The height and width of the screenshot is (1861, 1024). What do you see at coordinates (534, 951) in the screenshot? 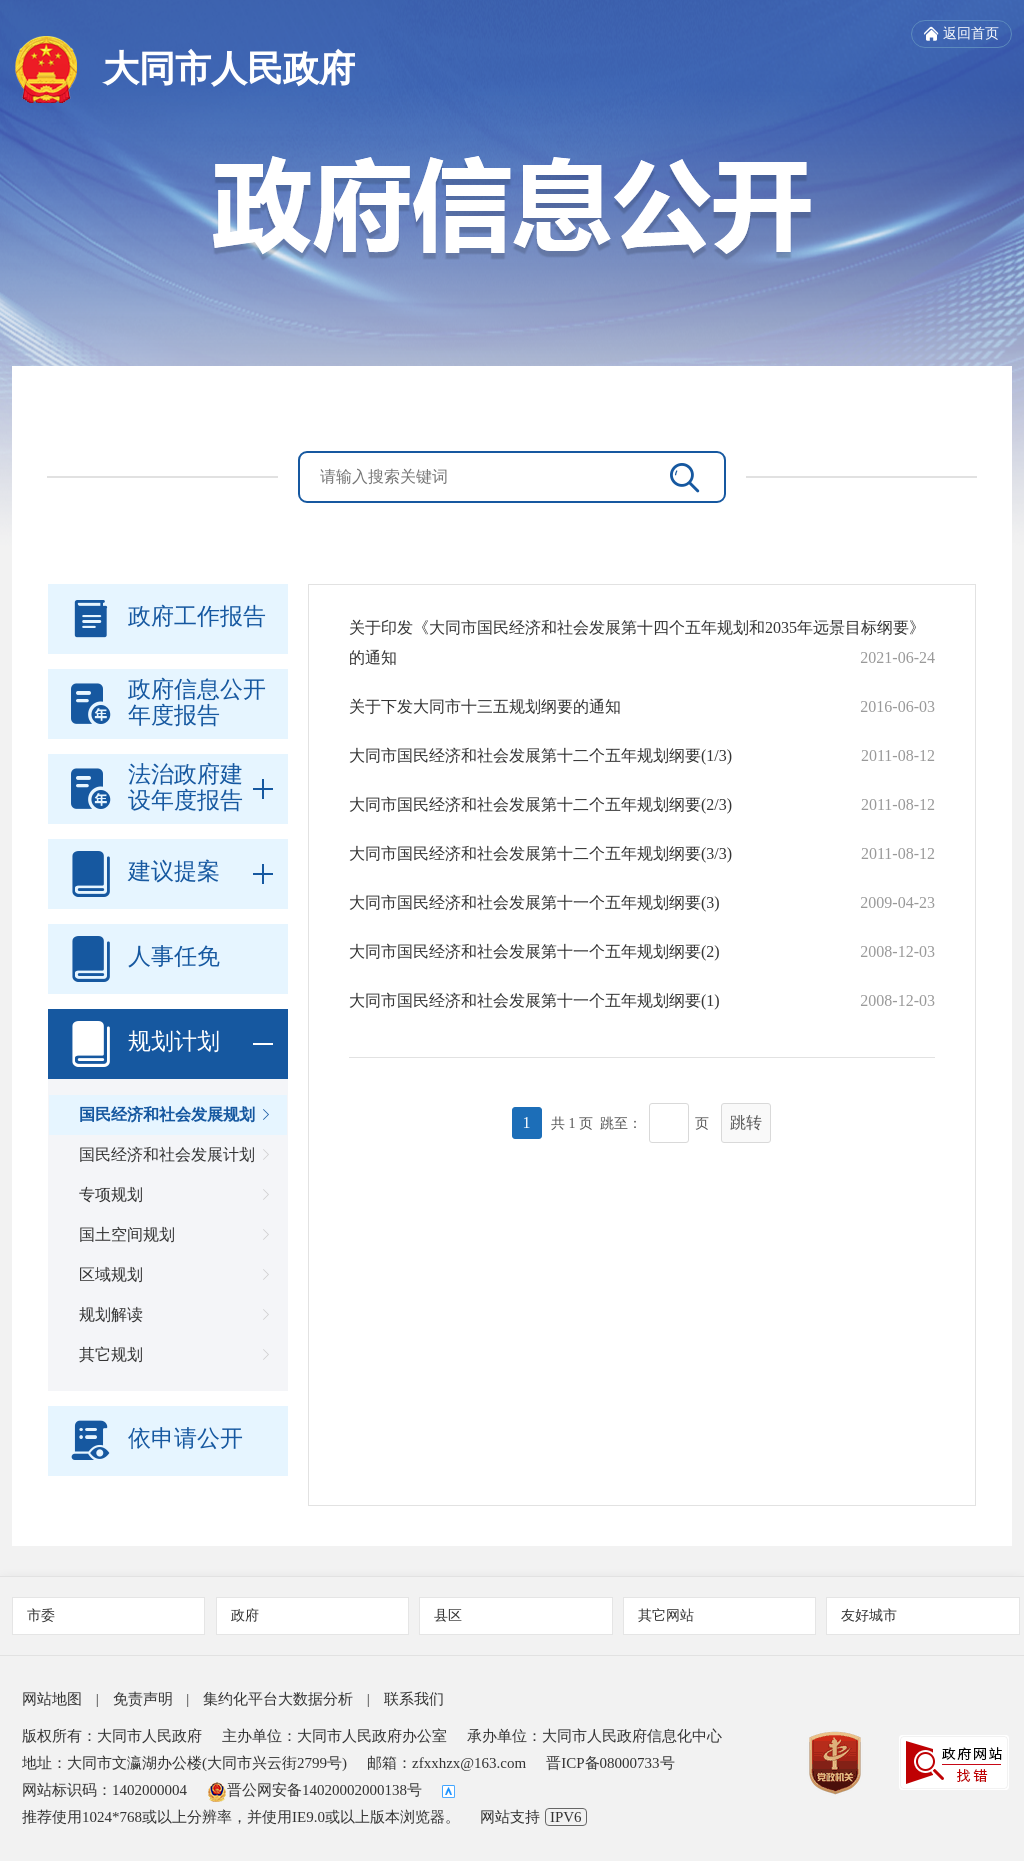
I see `大同市国民经济和社会发展第十一个五年规划纲要(2)` at bounding box center [534, 951].